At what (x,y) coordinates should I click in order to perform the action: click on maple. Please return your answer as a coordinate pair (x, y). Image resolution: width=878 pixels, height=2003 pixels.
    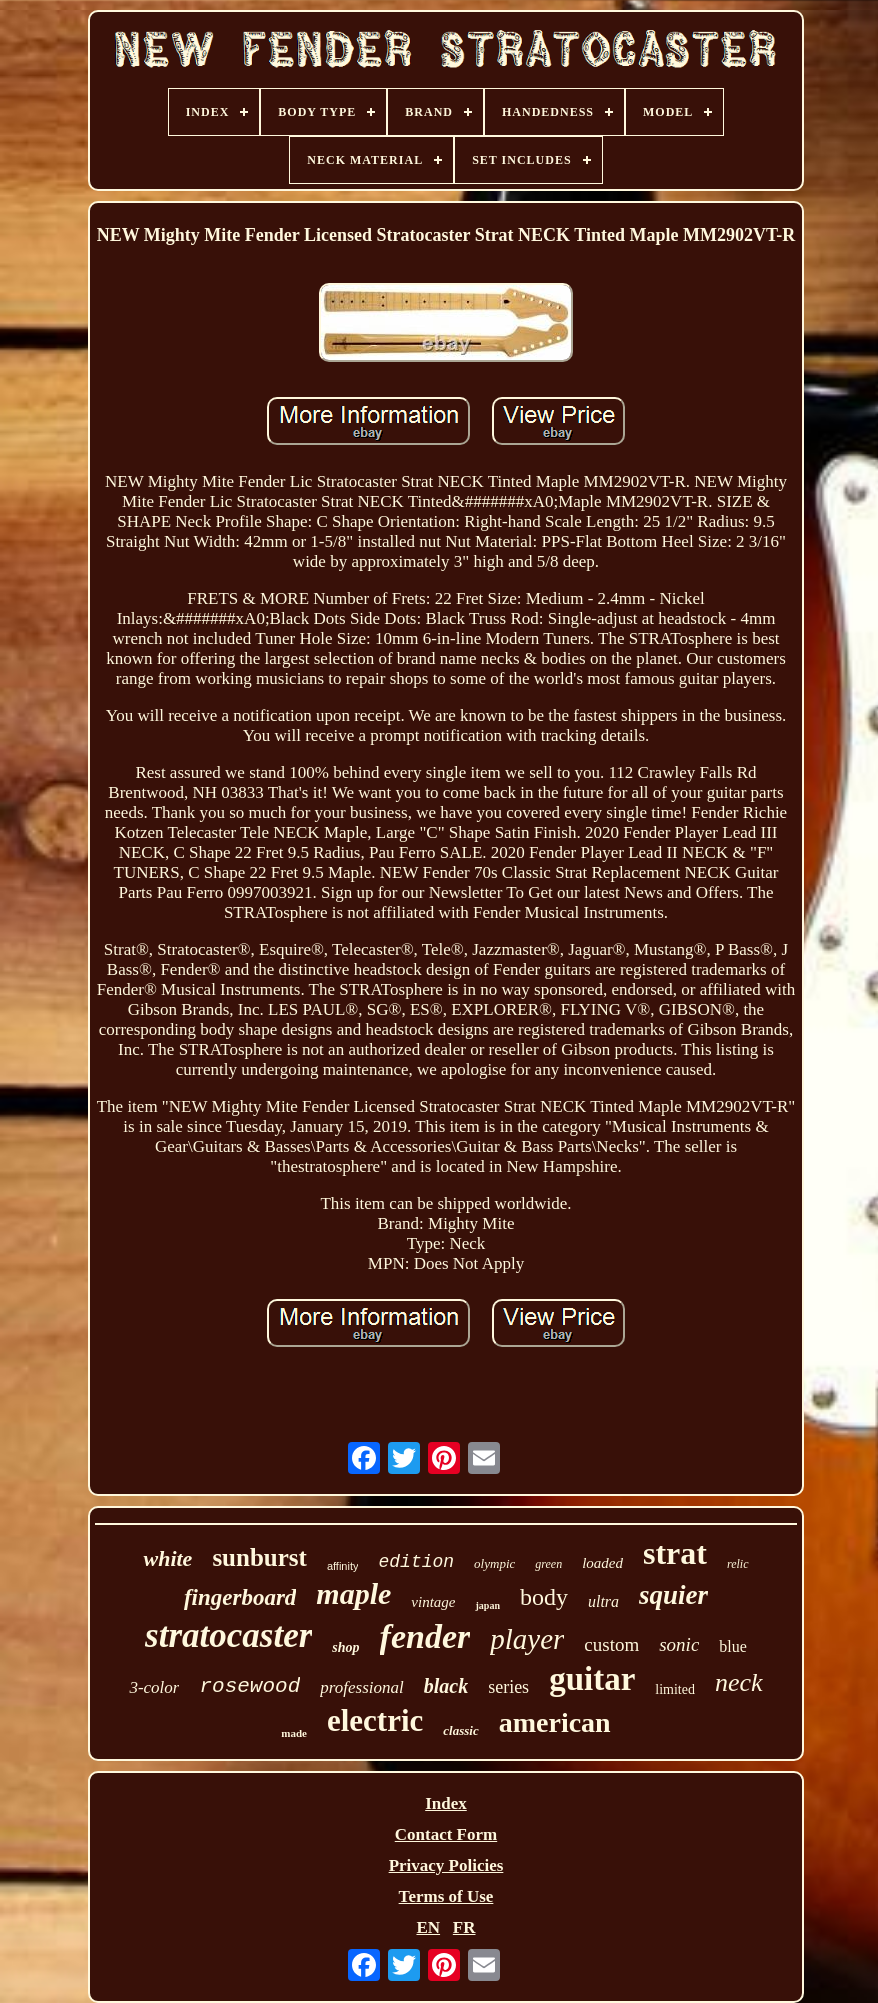
    Looking at the image, I should click on (353, 1593).